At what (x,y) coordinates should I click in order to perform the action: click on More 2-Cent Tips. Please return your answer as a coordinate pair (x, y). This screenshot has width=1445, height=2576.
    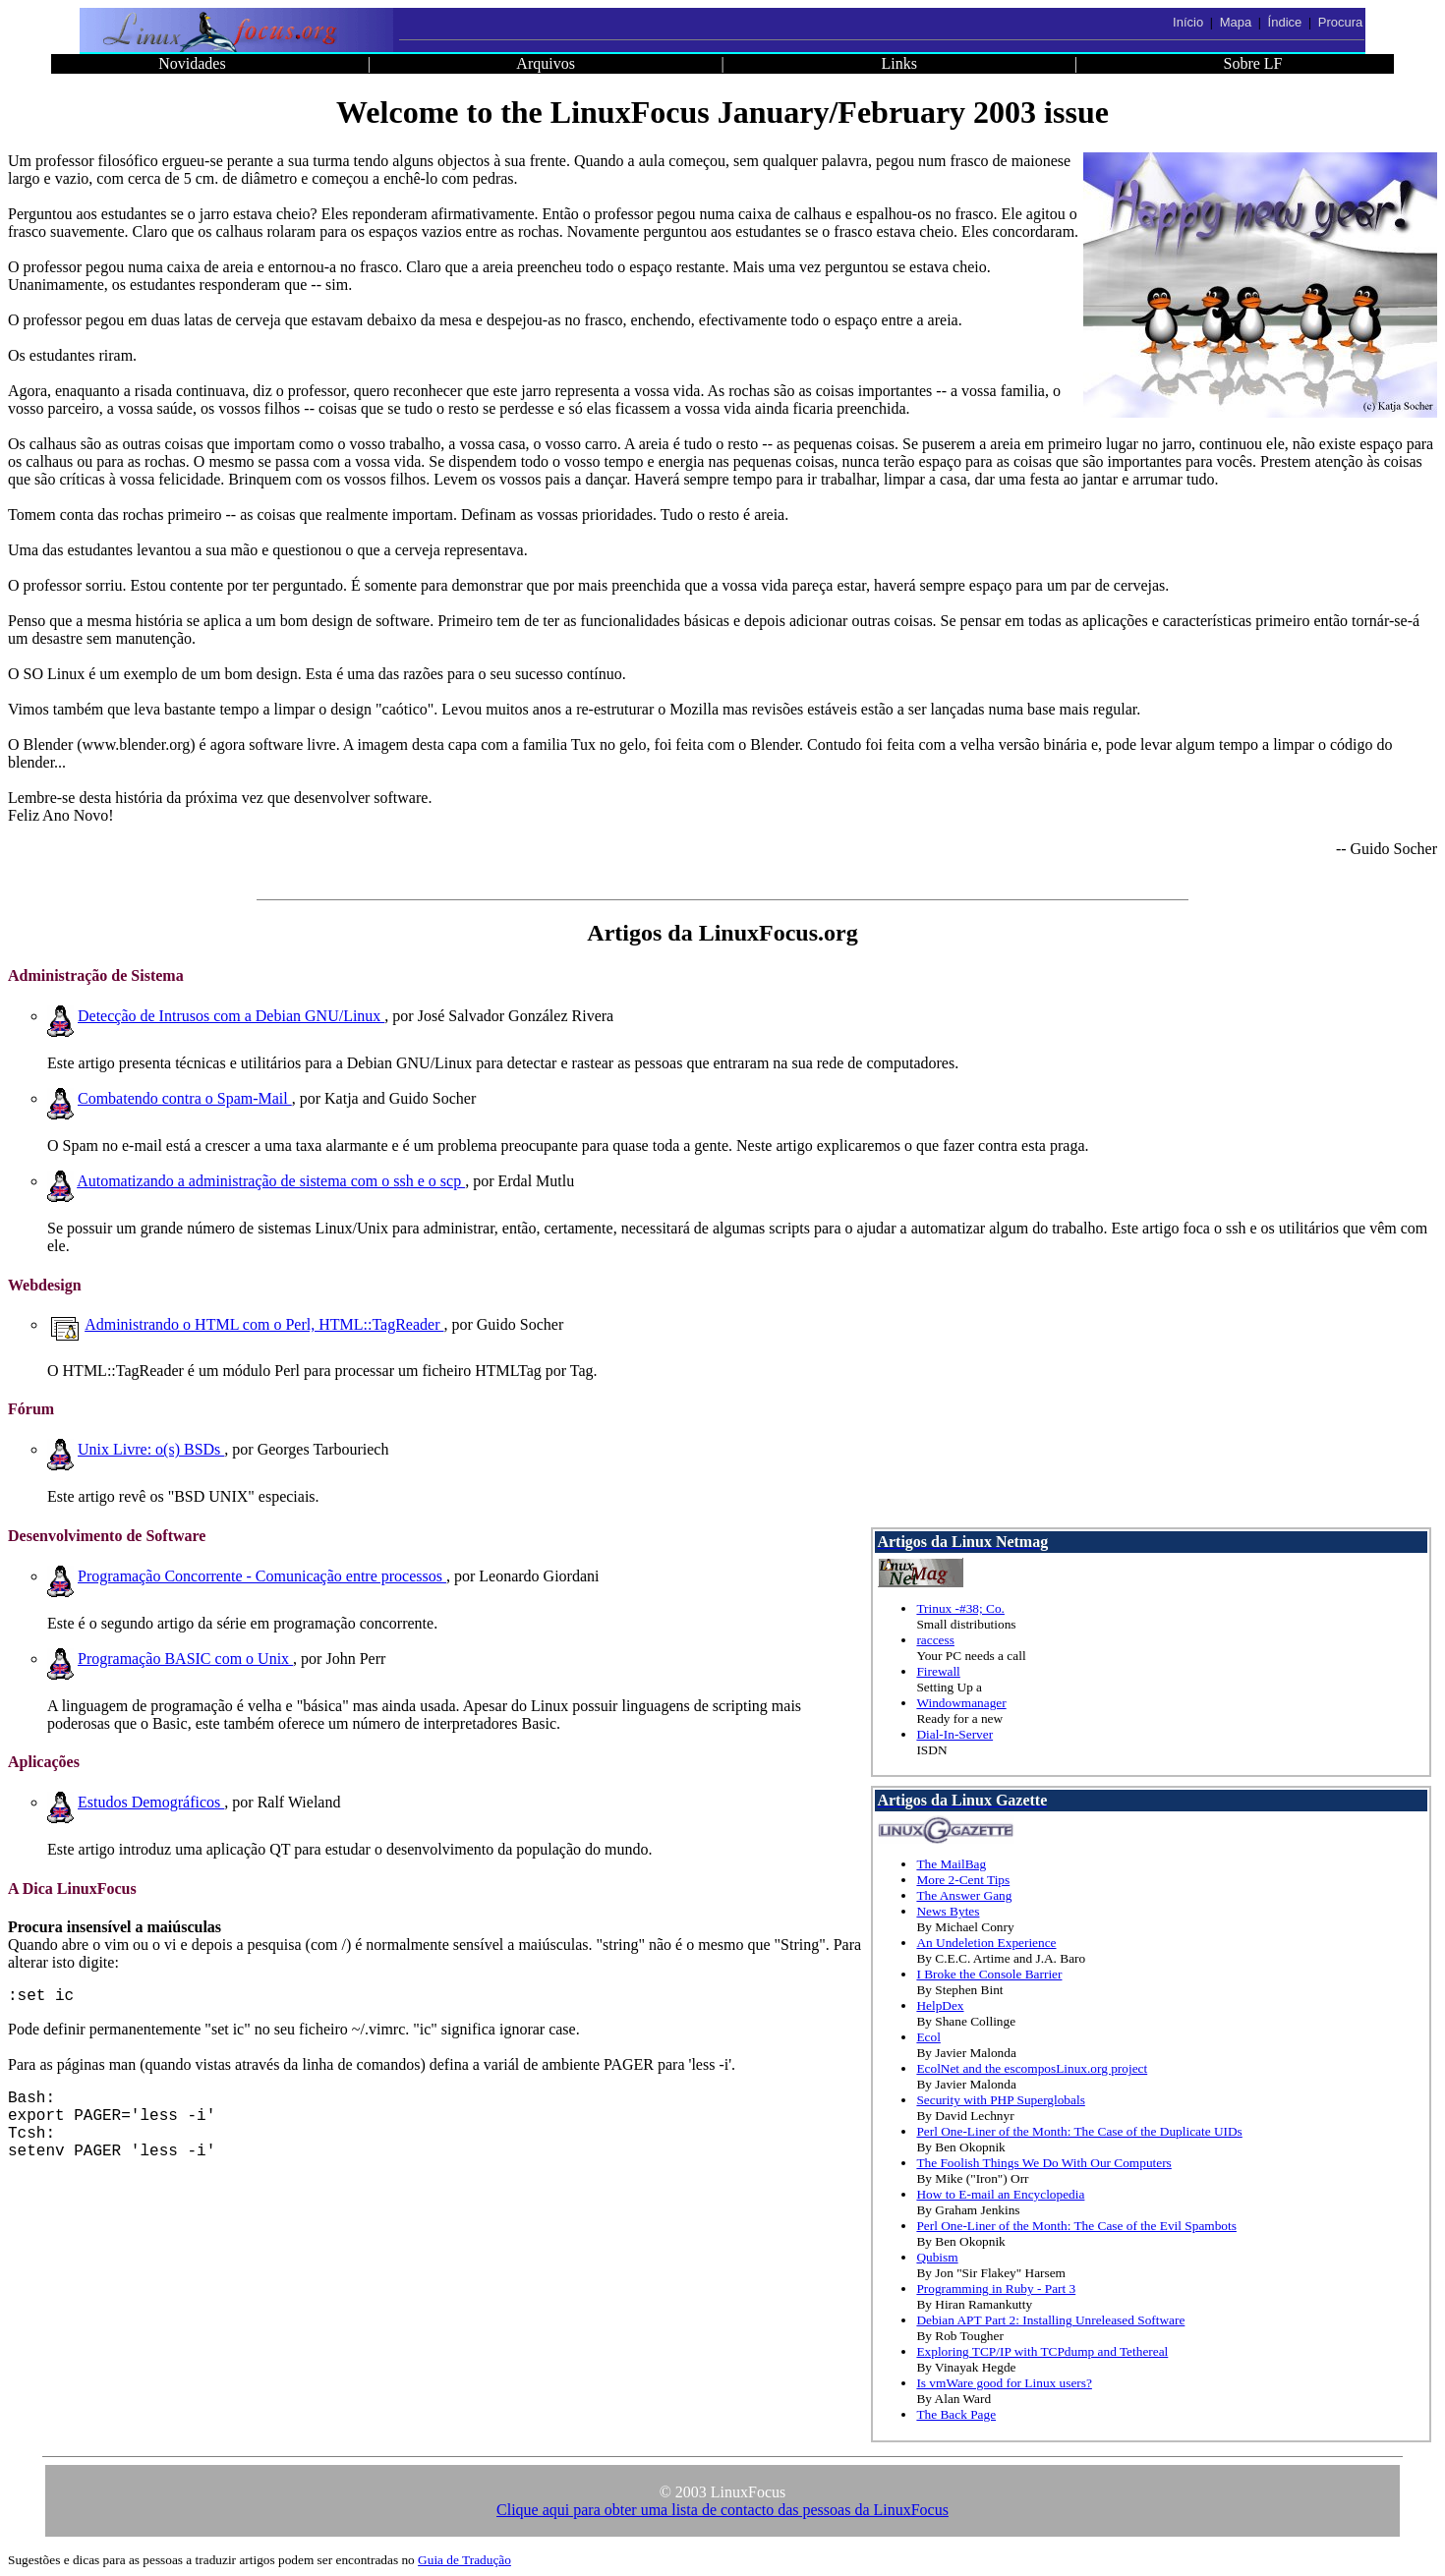
    Looking at the image, I should click on (963, 1879).